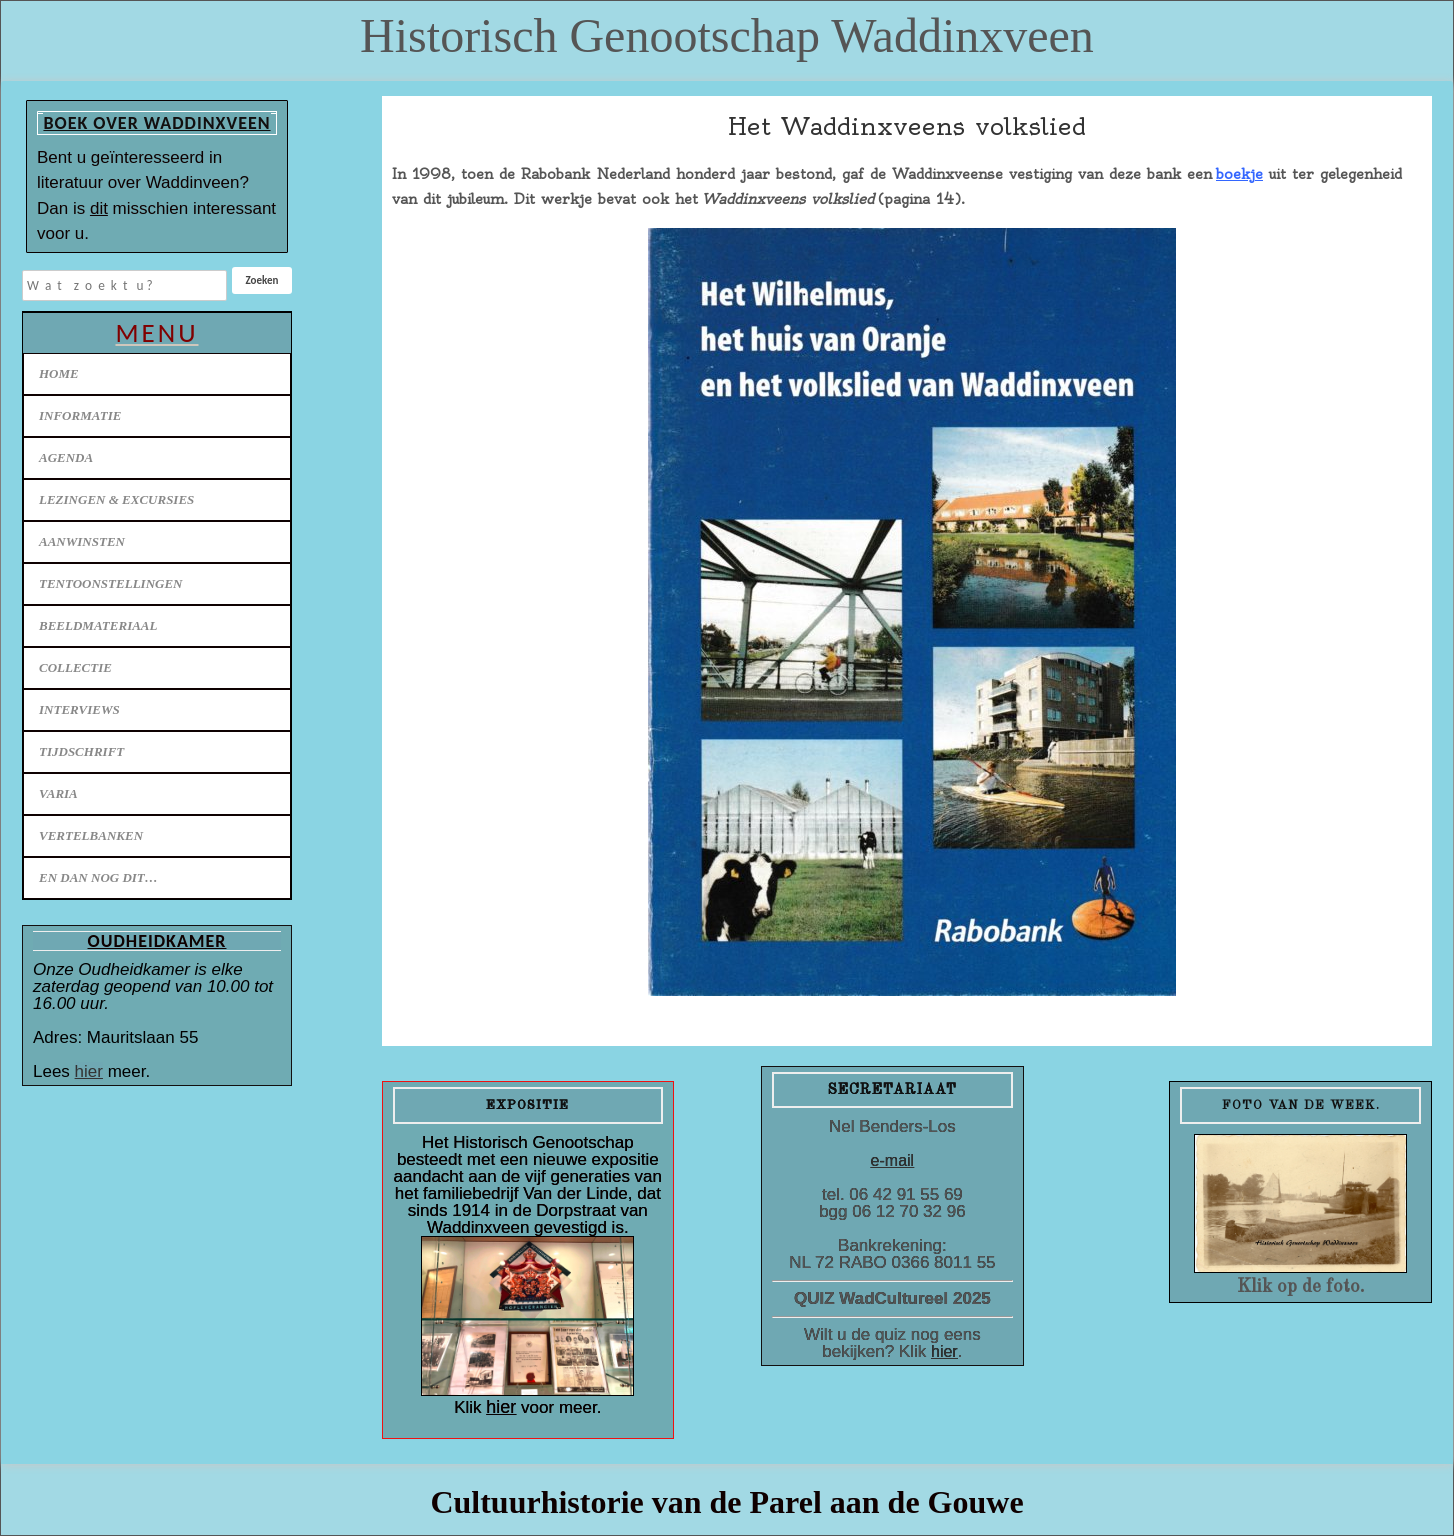 The width and height of the screenshot is (1454, 1536). I want to click on Home, so click(59, 373).